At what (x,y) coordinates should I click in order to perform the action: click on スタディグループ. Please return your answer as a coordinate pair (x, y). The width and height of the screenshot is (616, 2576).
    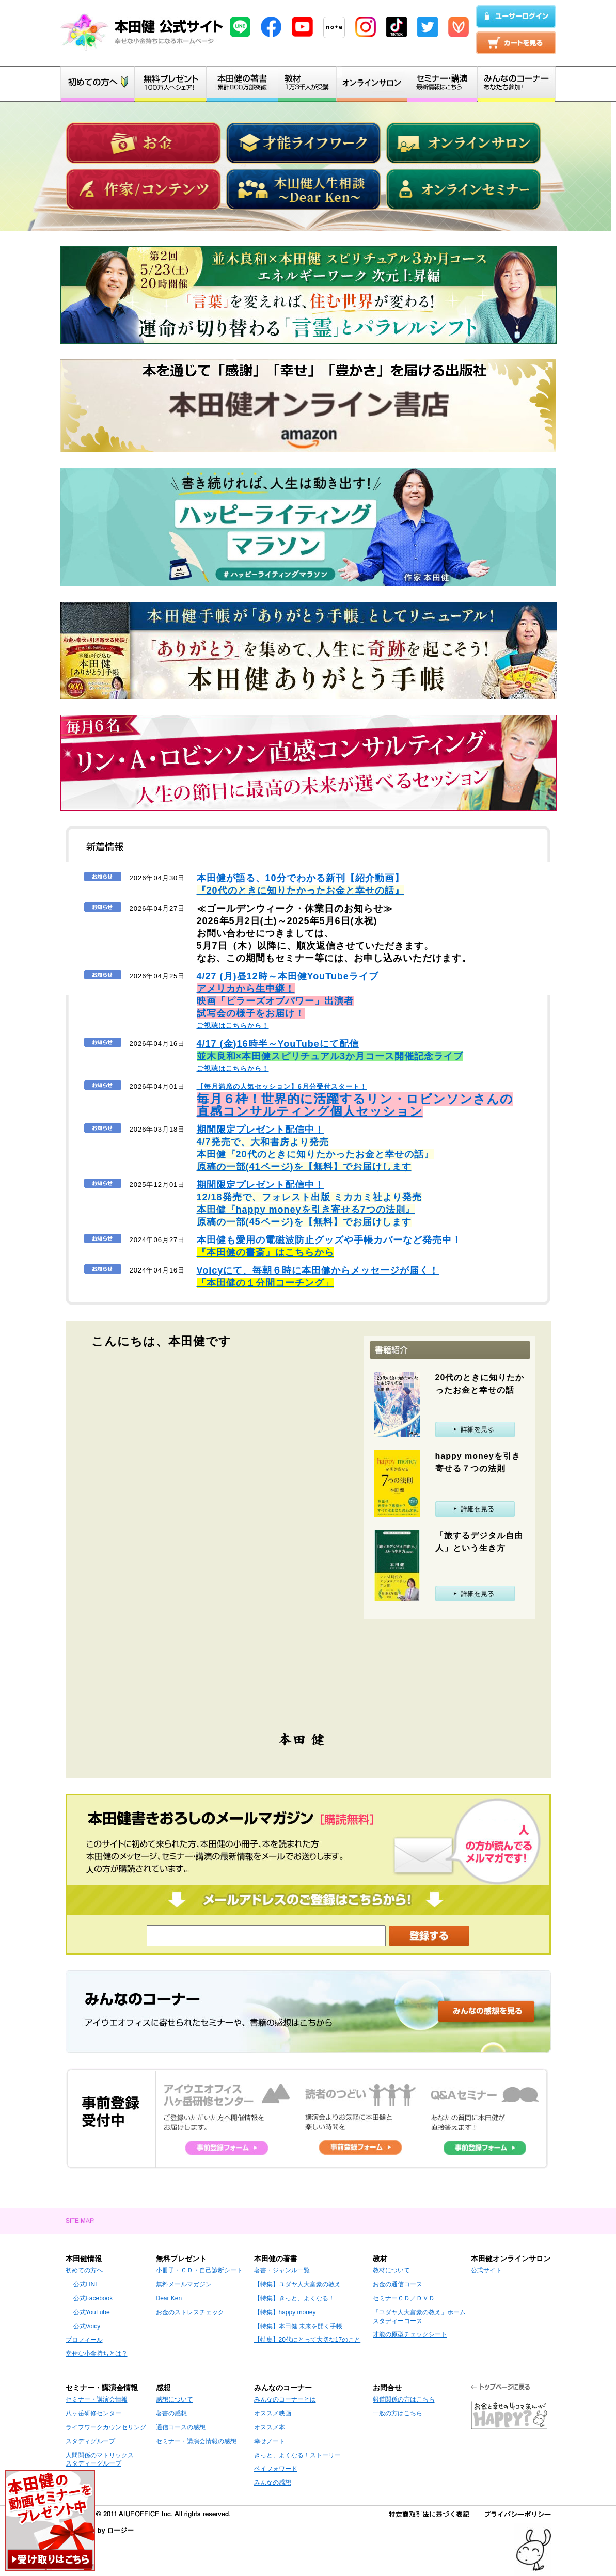
    Looking at the image, I should click on (90, 2441).